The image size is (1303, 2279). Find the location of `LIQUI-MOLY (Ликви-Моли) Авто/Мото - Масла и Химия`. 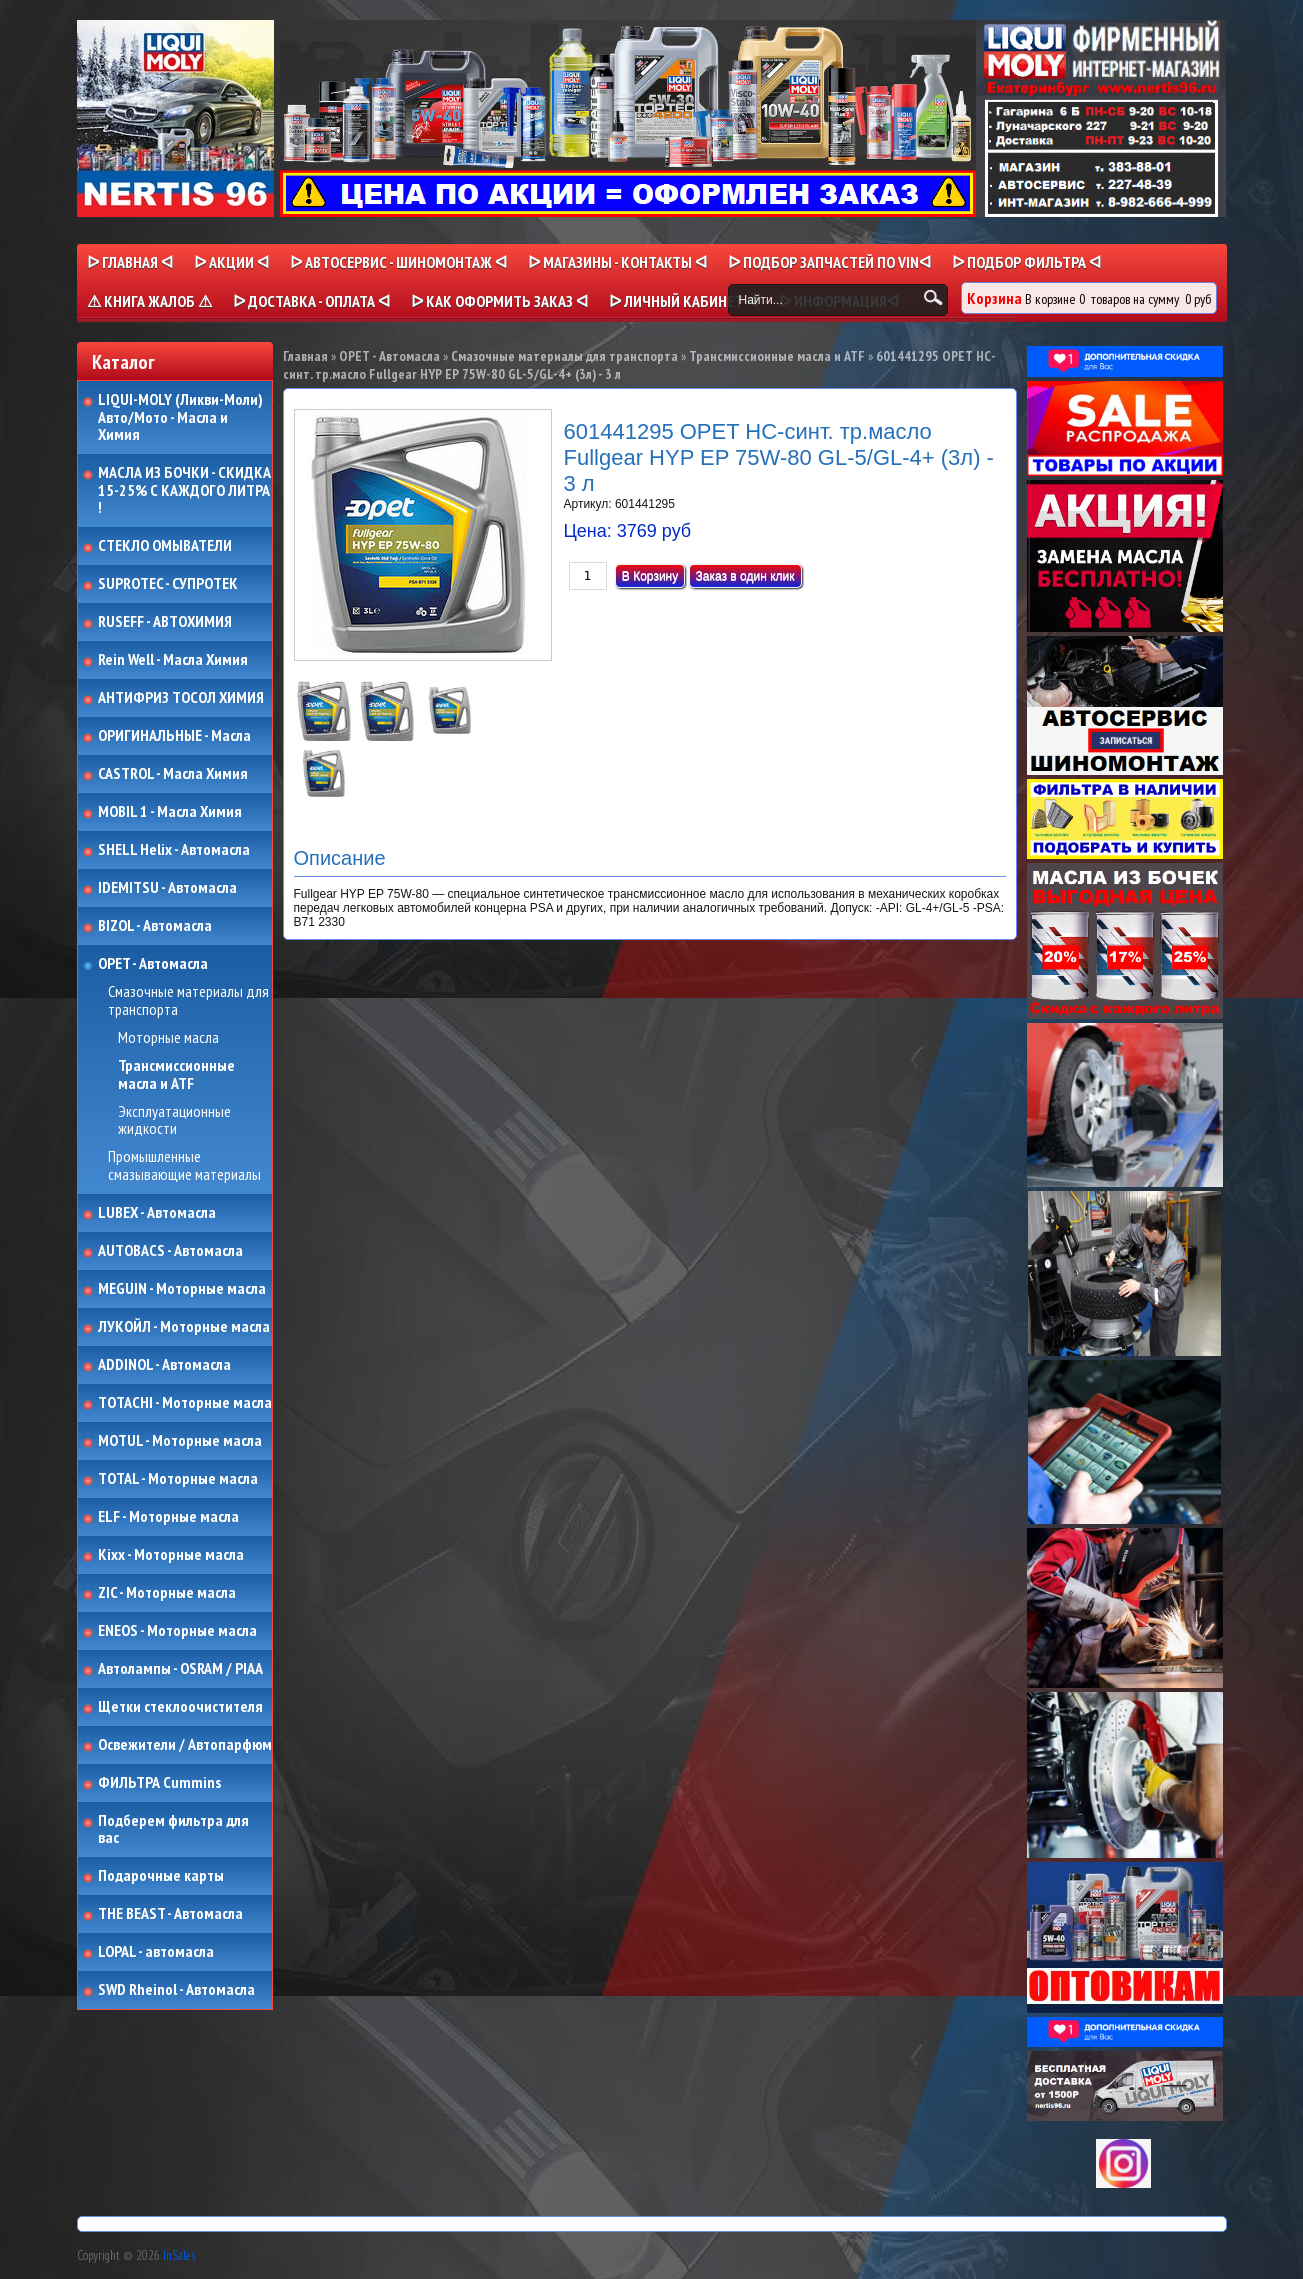

LIQUI-MOLY (Ликви-Моли) Авто/Мото - Масла и Химия is located at coordinates (182, 417).